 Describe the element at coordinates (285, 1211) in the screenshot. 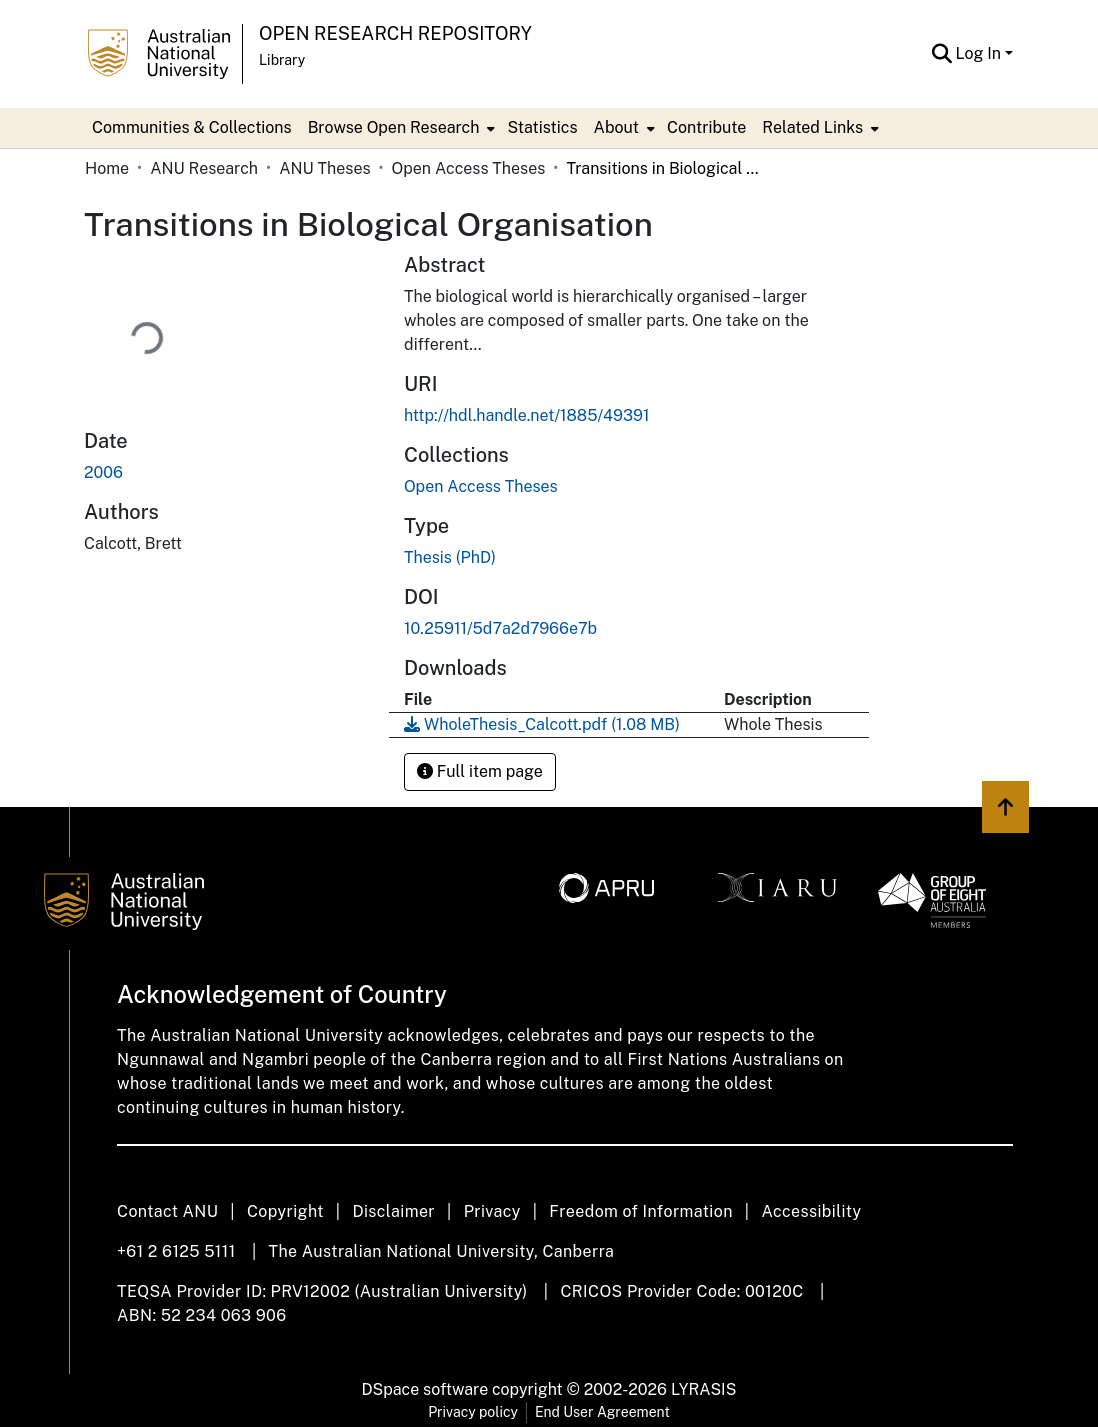

I see `Copyright` at that location.